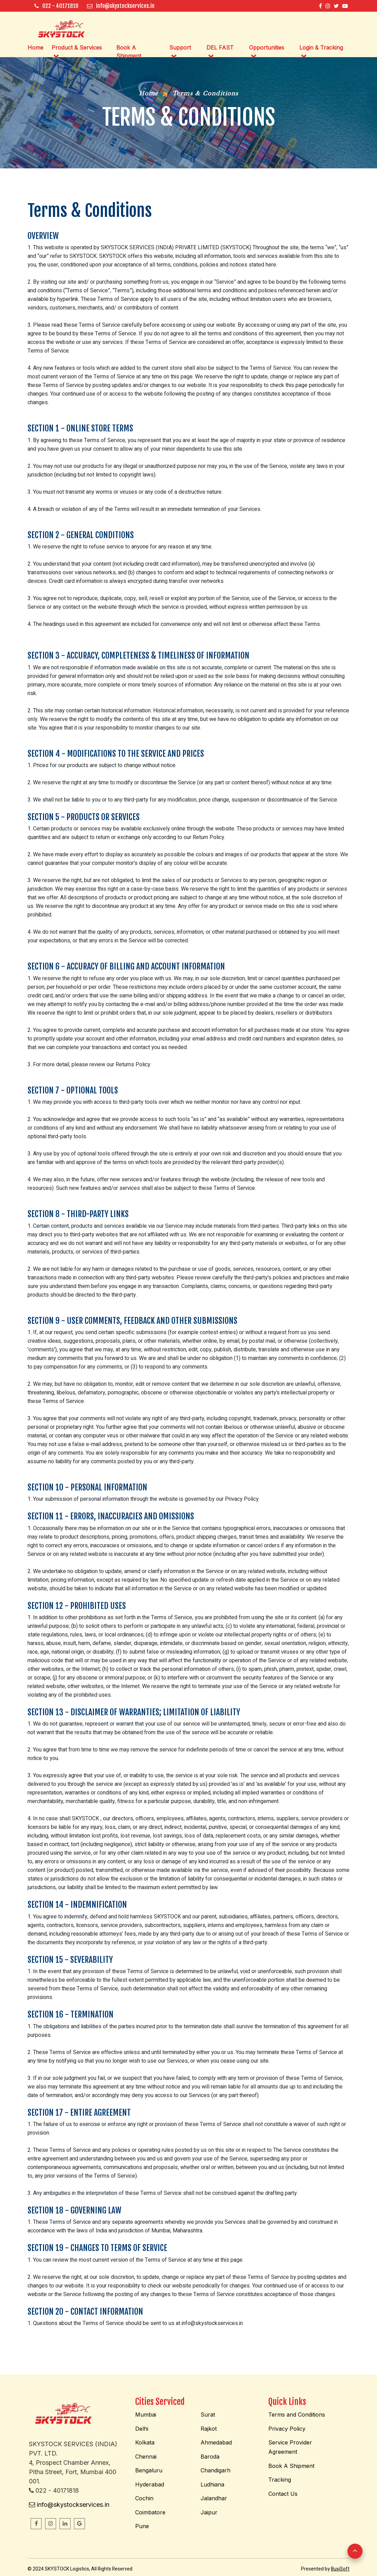 The height and width of the screenshot is (2576, 377). Describe the element at coordinates (321, 47) in the screenshot. I see `Login & Tracking` at that location.